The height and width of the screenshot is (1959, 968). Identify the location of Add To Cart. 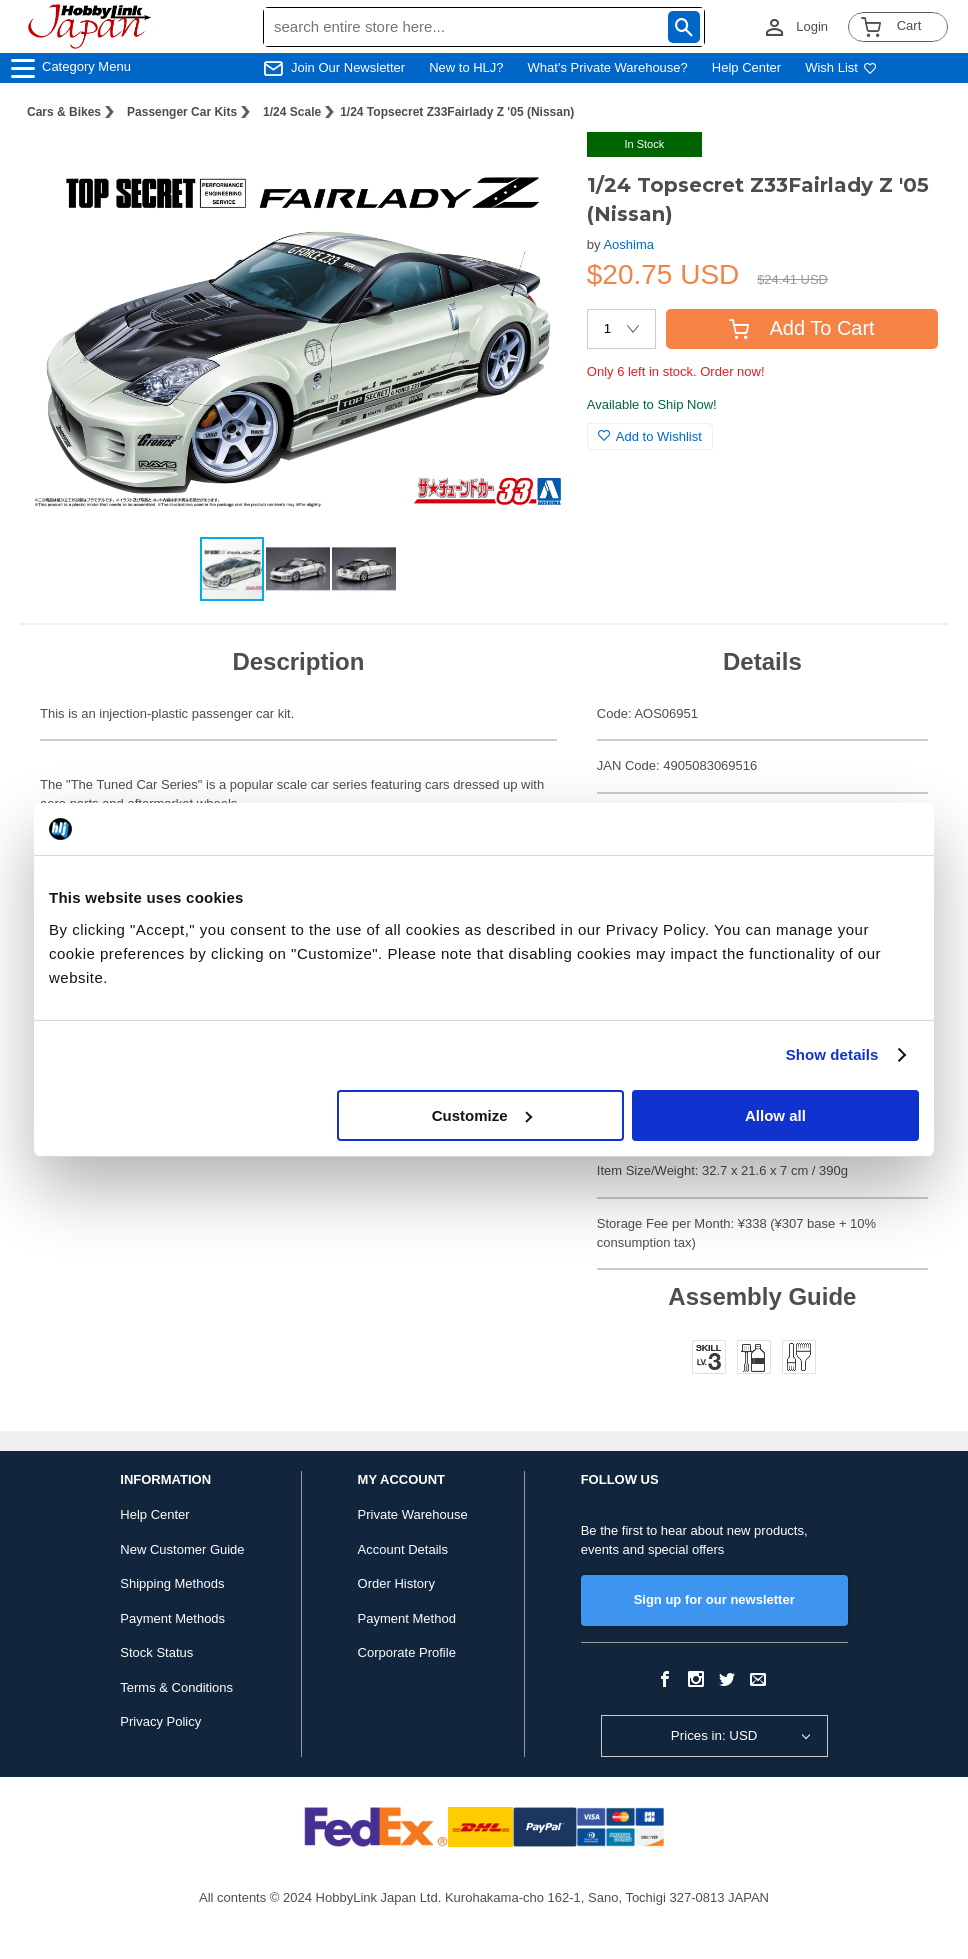
(801, 328).